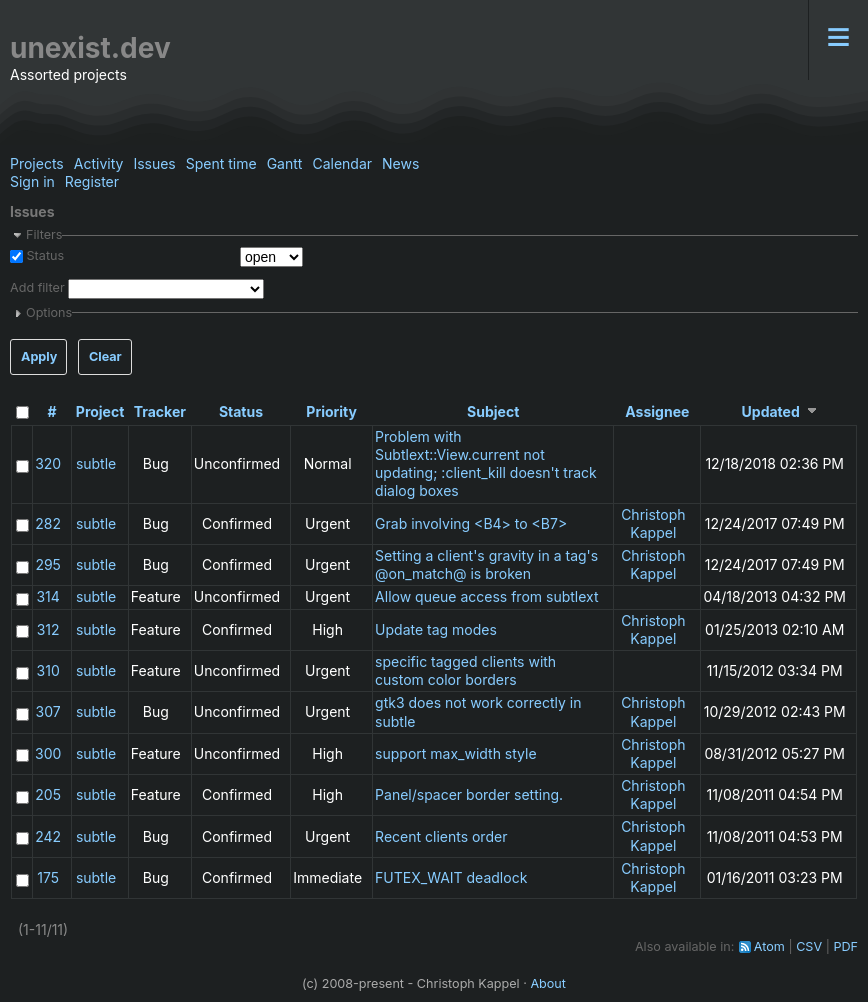 This screenshot has height=1002, width=868. I want to click on 310, so click(48, 670).